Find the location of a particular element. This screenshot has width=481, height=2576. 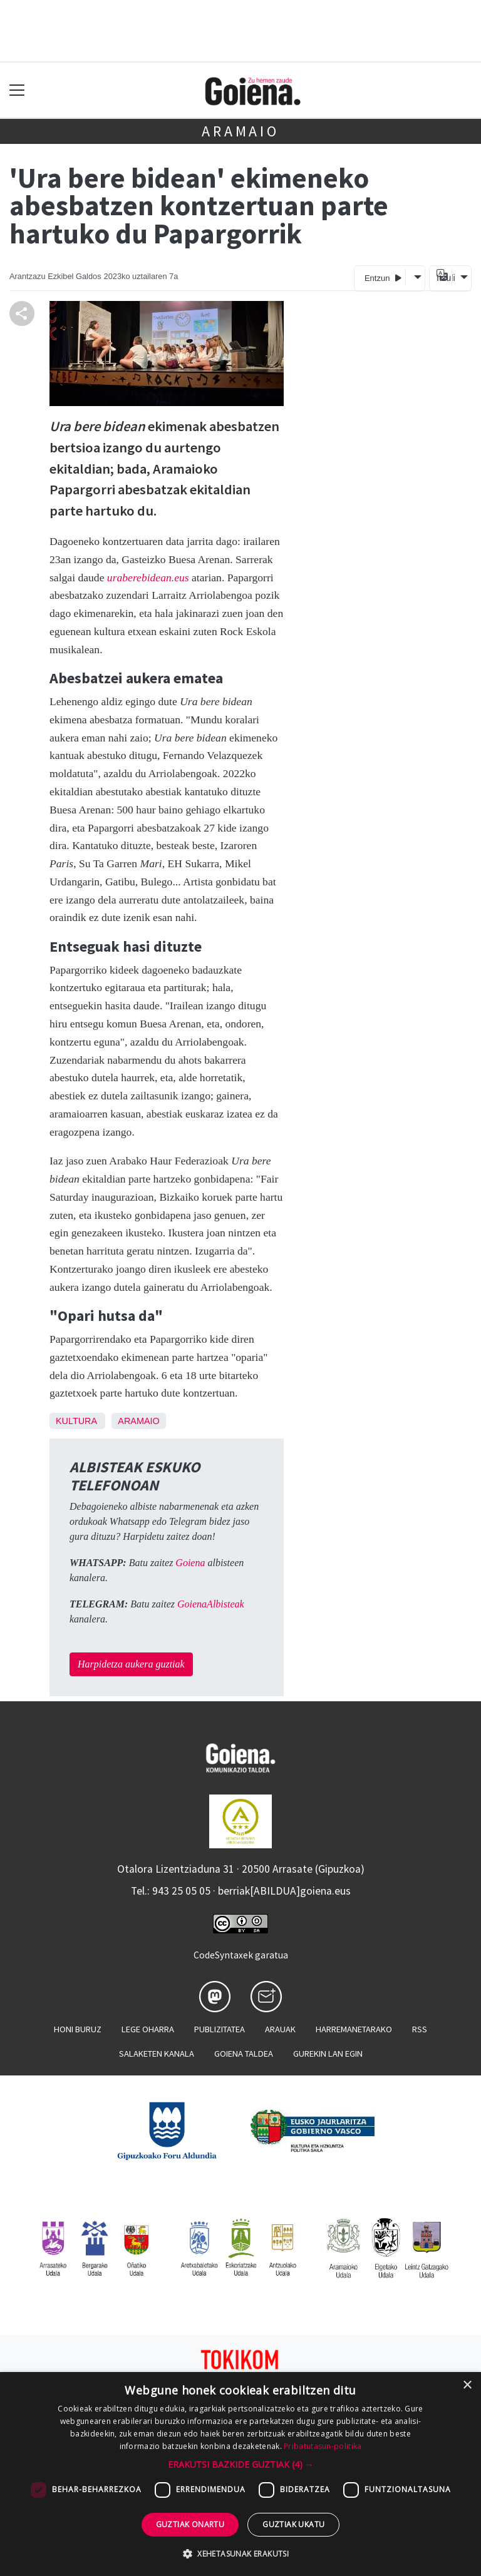

Harremanetarako is located at coordinates (354, 2029).